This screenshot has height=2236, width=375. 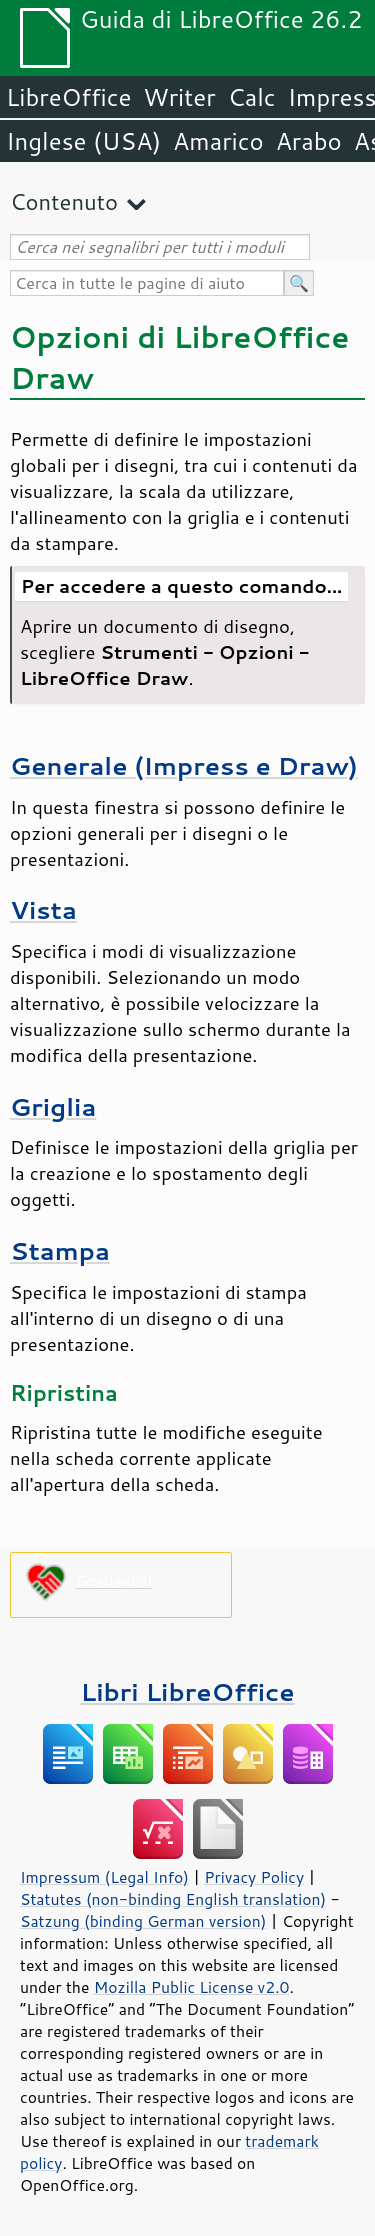 I want to click on Privacy Policy, so click(x=254, y=1877).